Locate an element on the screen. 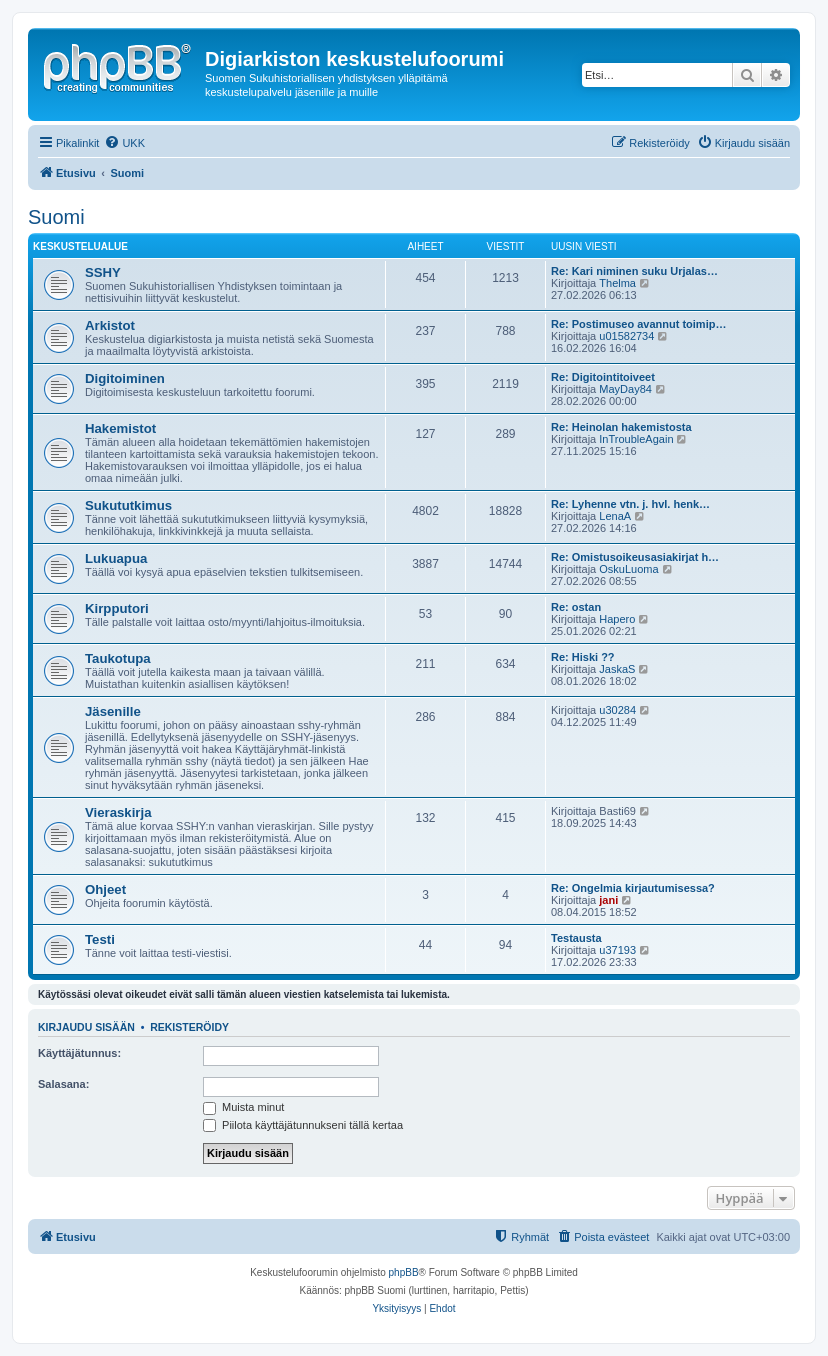 This screenshot has width=828, height=1356. Re: Lyhenne vtn. j. hvl. henk… is located at coordinates (630, 504).